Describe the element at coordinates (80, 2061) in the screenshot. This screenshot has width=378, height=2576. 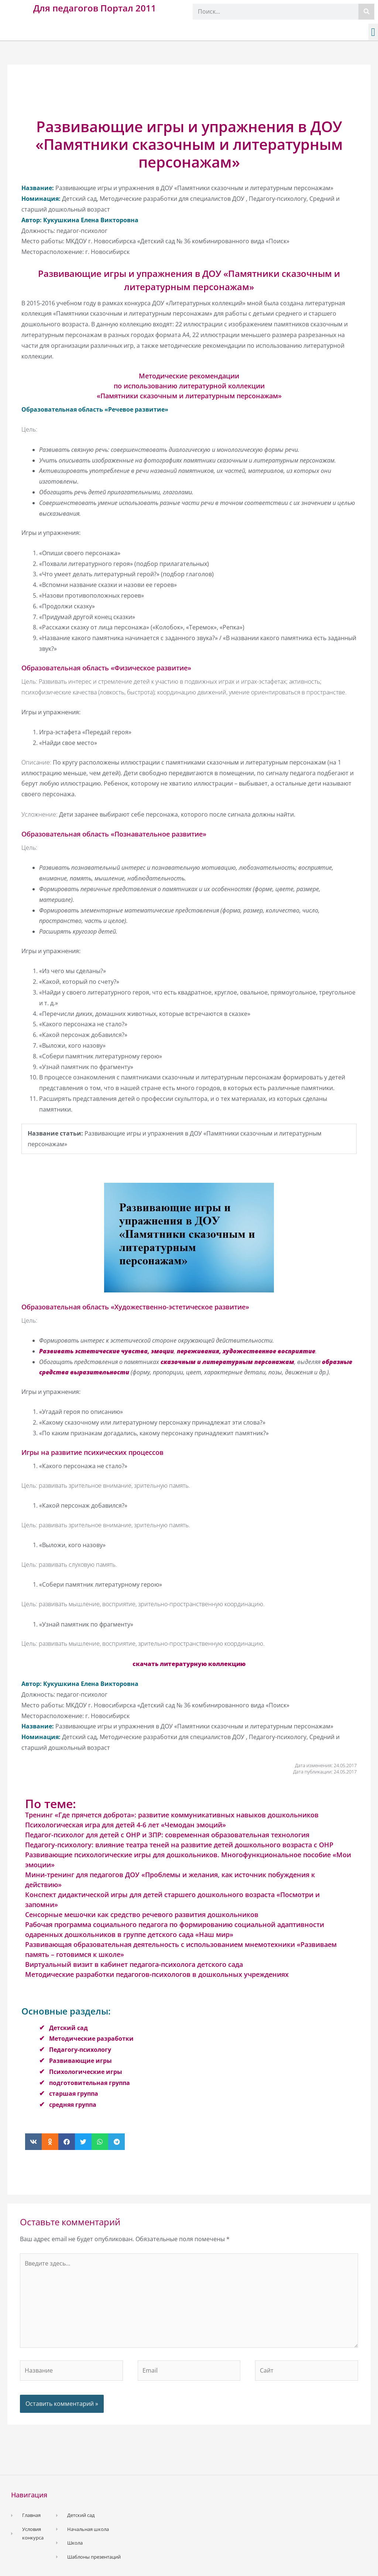
I see `Развивающие игры` at that location.